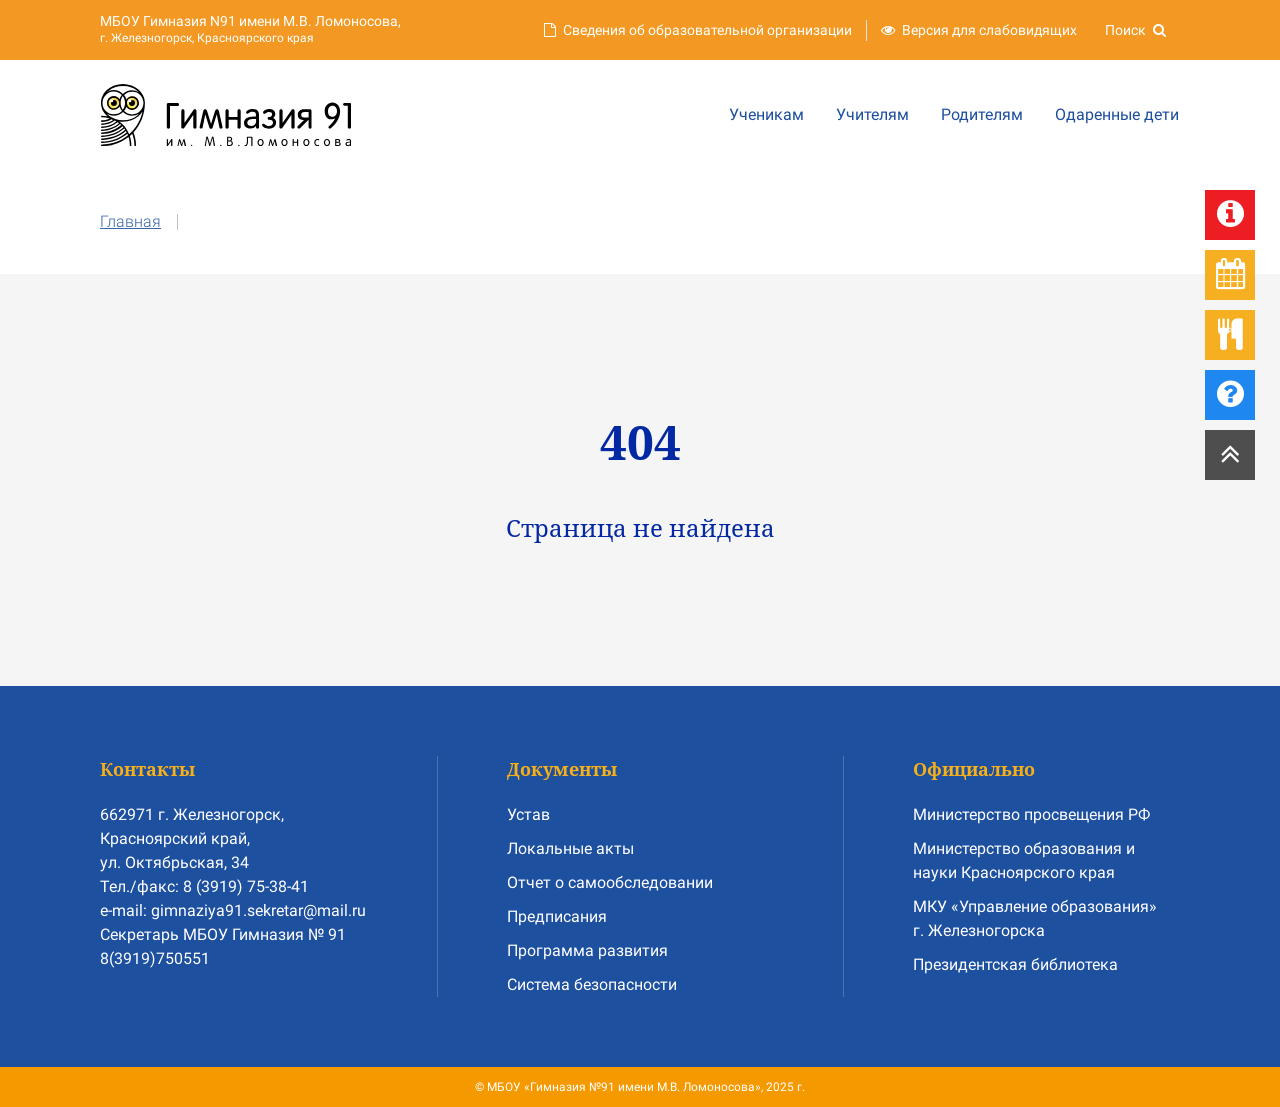  What do you see at coordinates (982, 114) in the screenshot?
I see `Родителям` at bounding box center [982, 114].